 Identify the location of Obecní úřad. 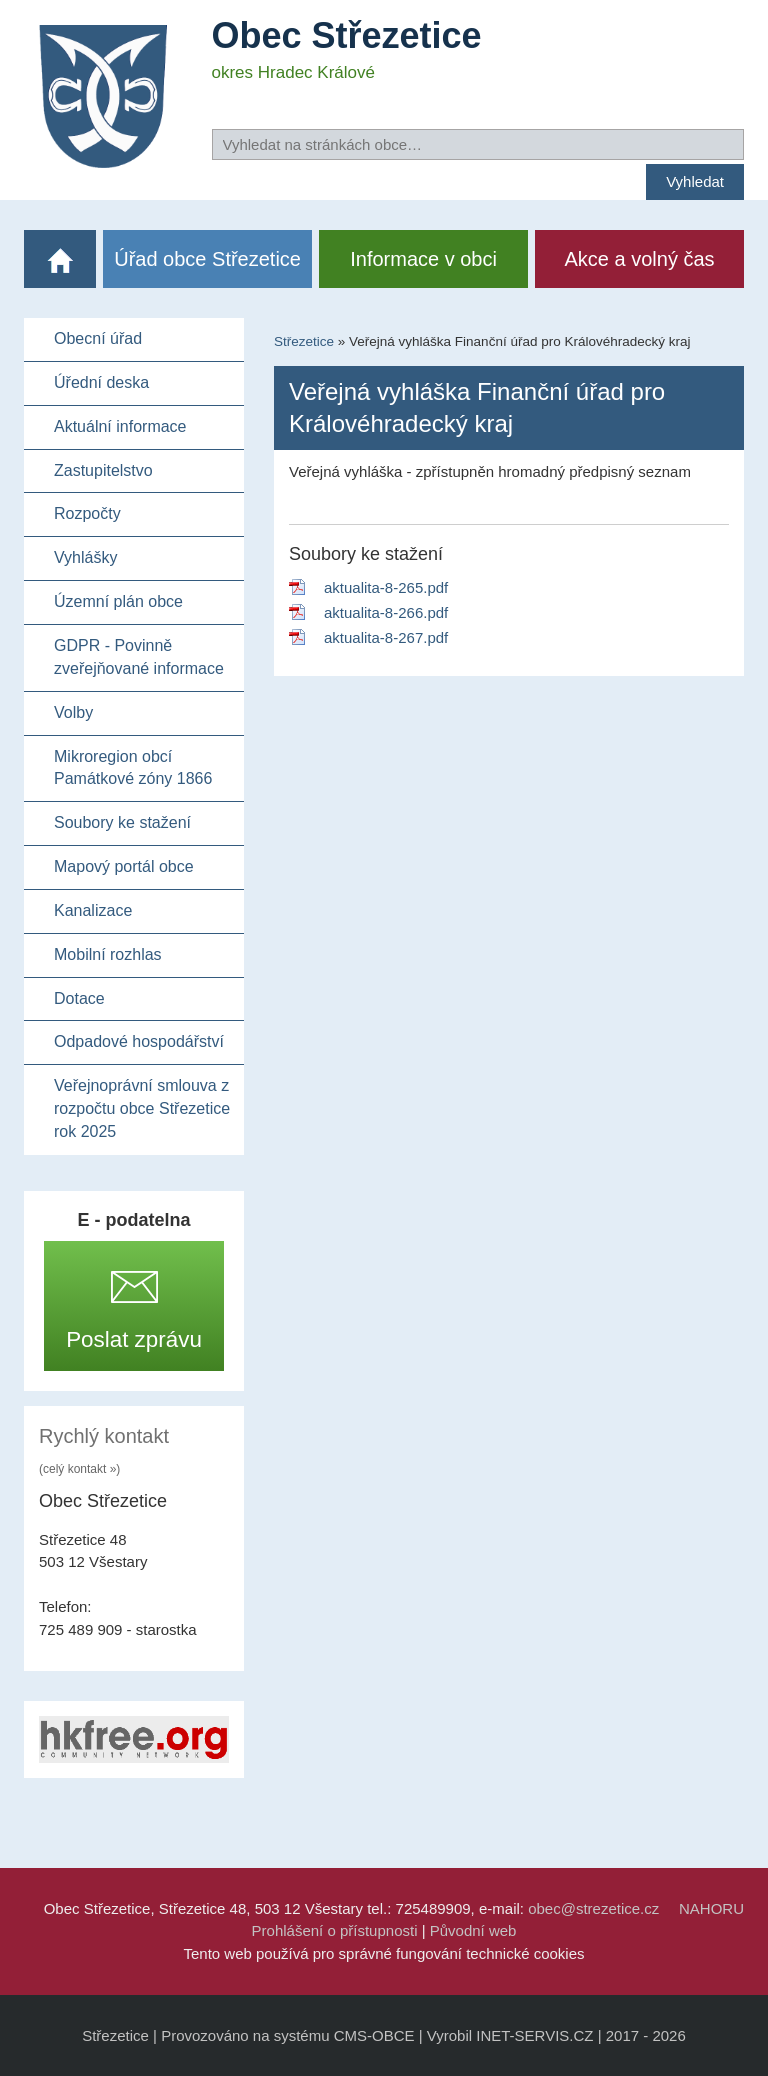
(98, 338).